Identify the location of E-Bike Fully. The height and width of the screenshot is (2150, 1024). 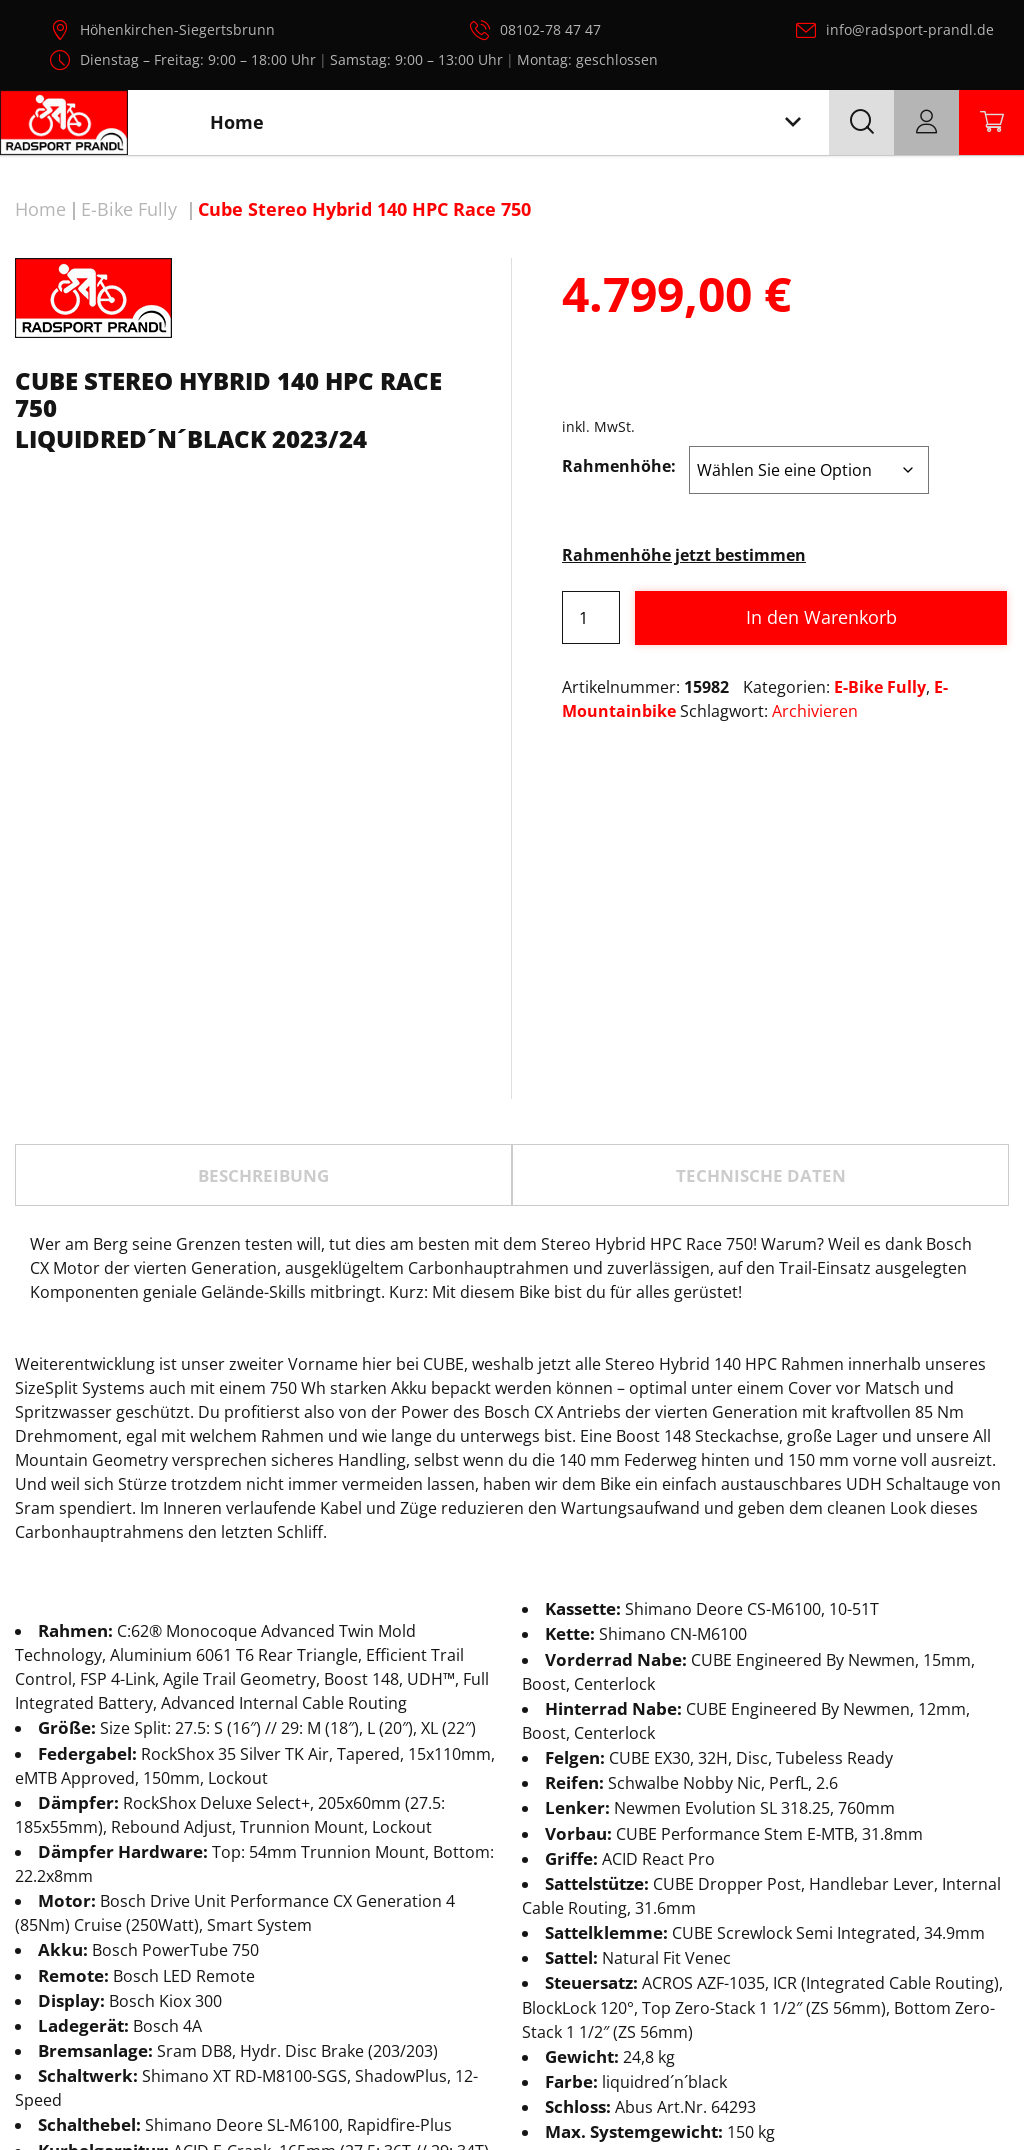
(129, 209).